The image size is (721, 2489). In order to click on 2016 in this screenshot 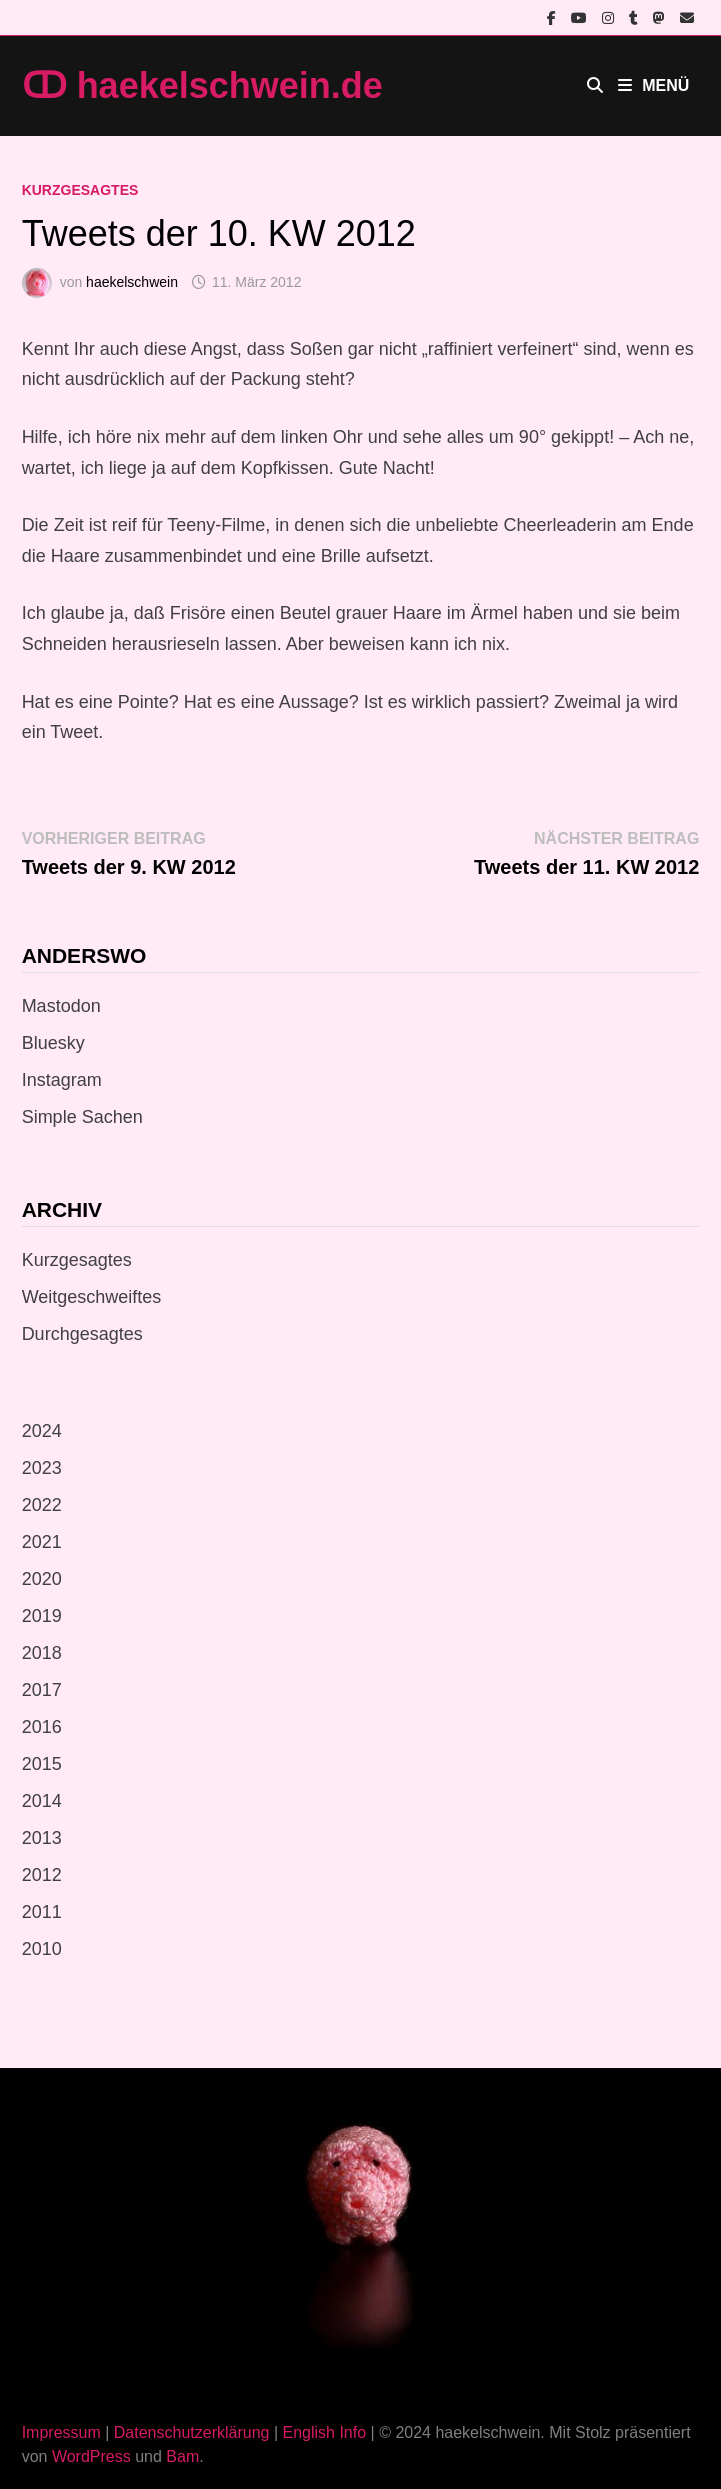, I will do `click(42, 1727)`.